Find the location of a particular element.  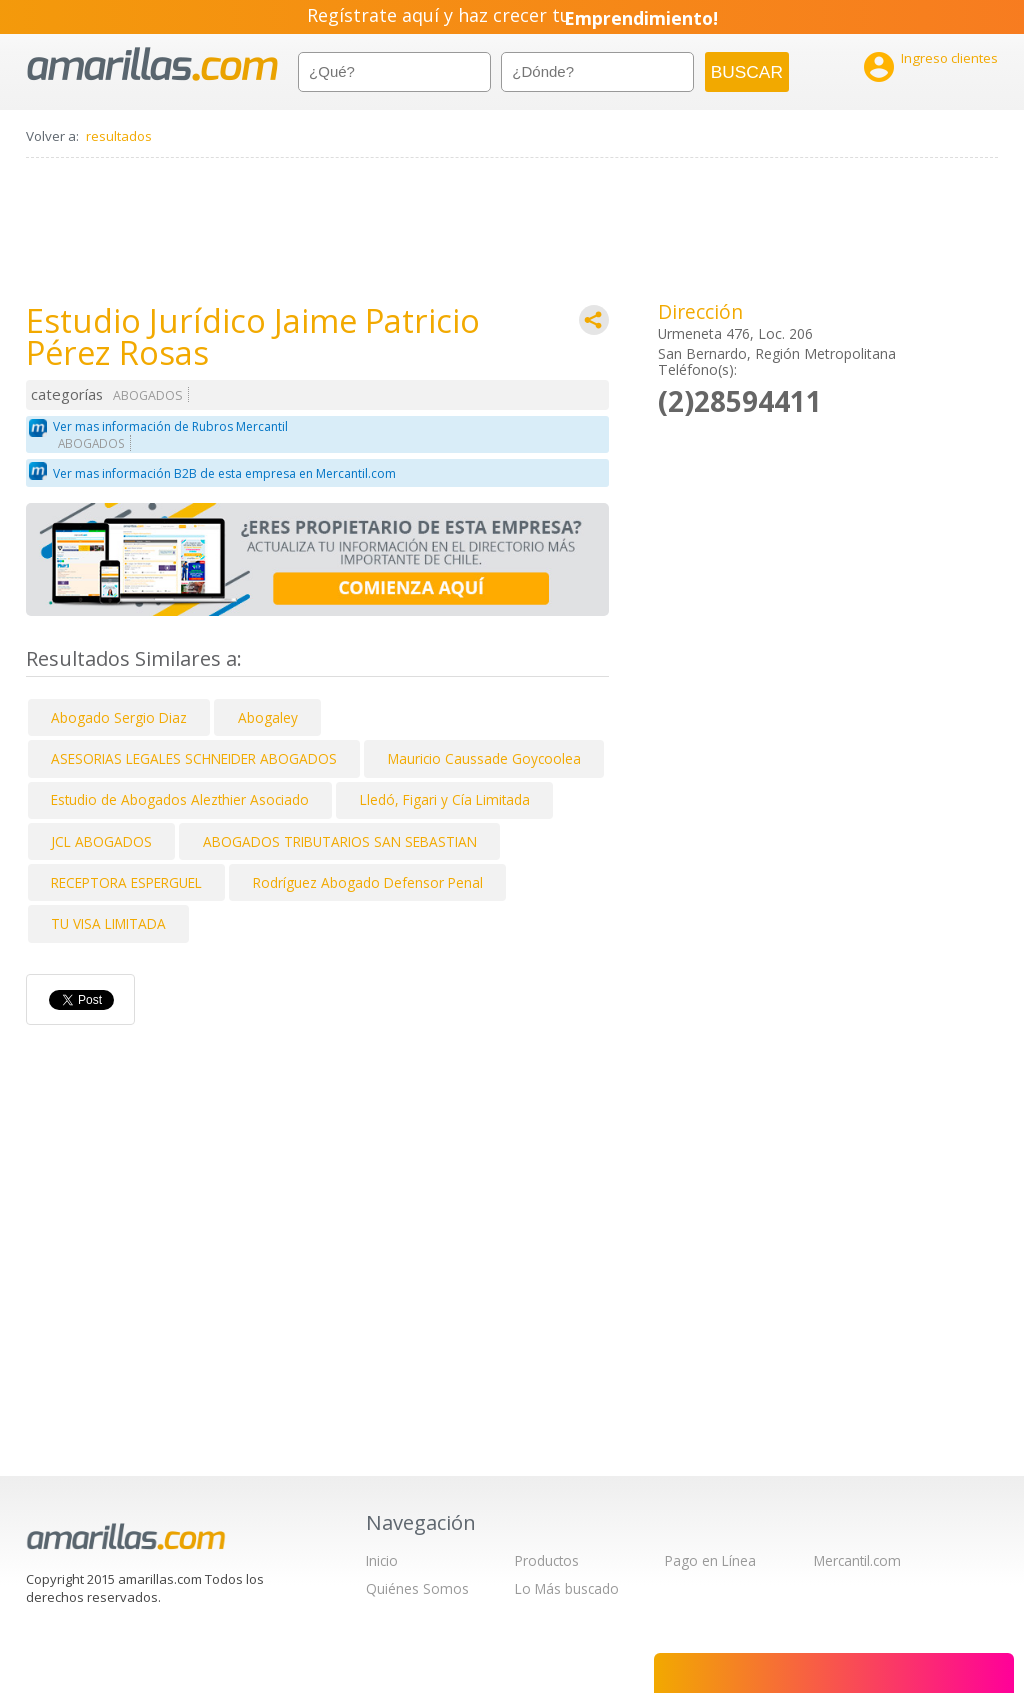

Mauricio Caussade Goycoolea is located at coordinates (484, 758).